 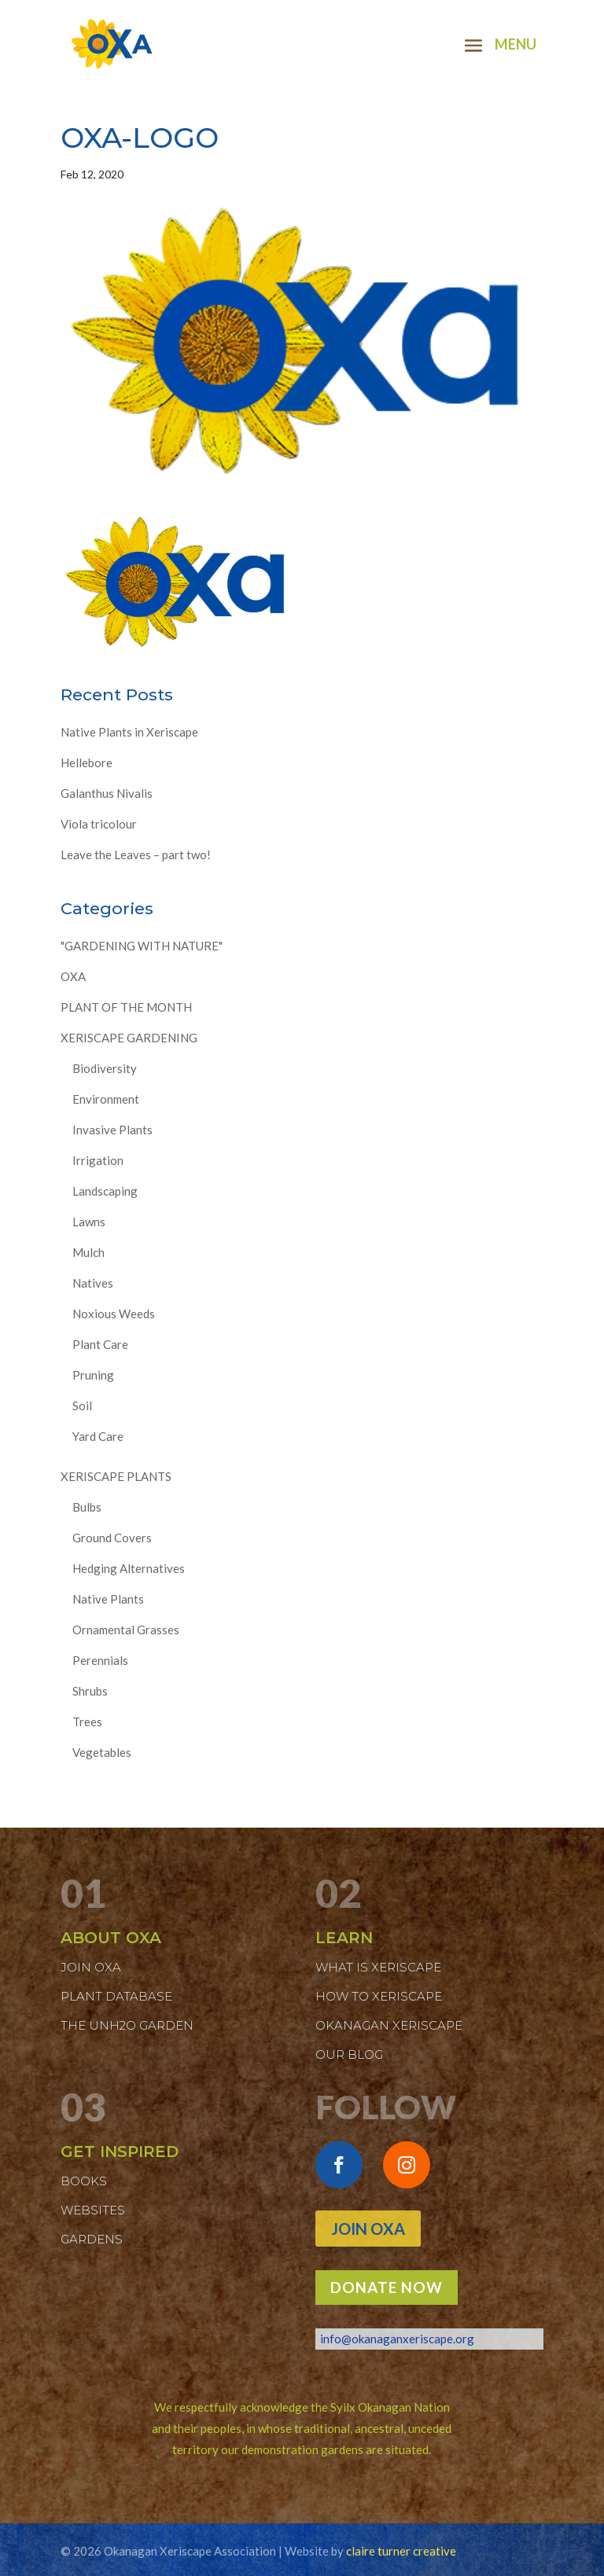 I want to click on Plant Care, so click(x=100, y=1344).